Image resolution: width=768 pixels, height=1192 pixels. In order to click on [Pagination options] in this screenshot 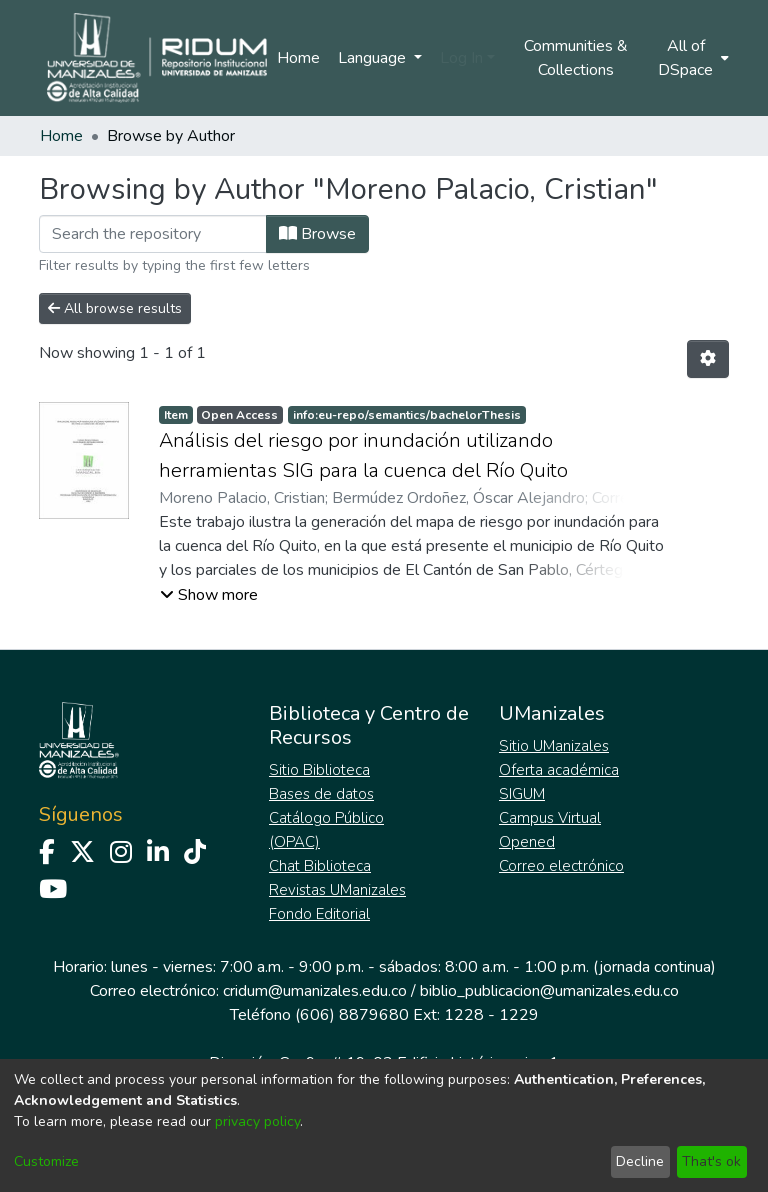, I will do `click(708, 359)`.